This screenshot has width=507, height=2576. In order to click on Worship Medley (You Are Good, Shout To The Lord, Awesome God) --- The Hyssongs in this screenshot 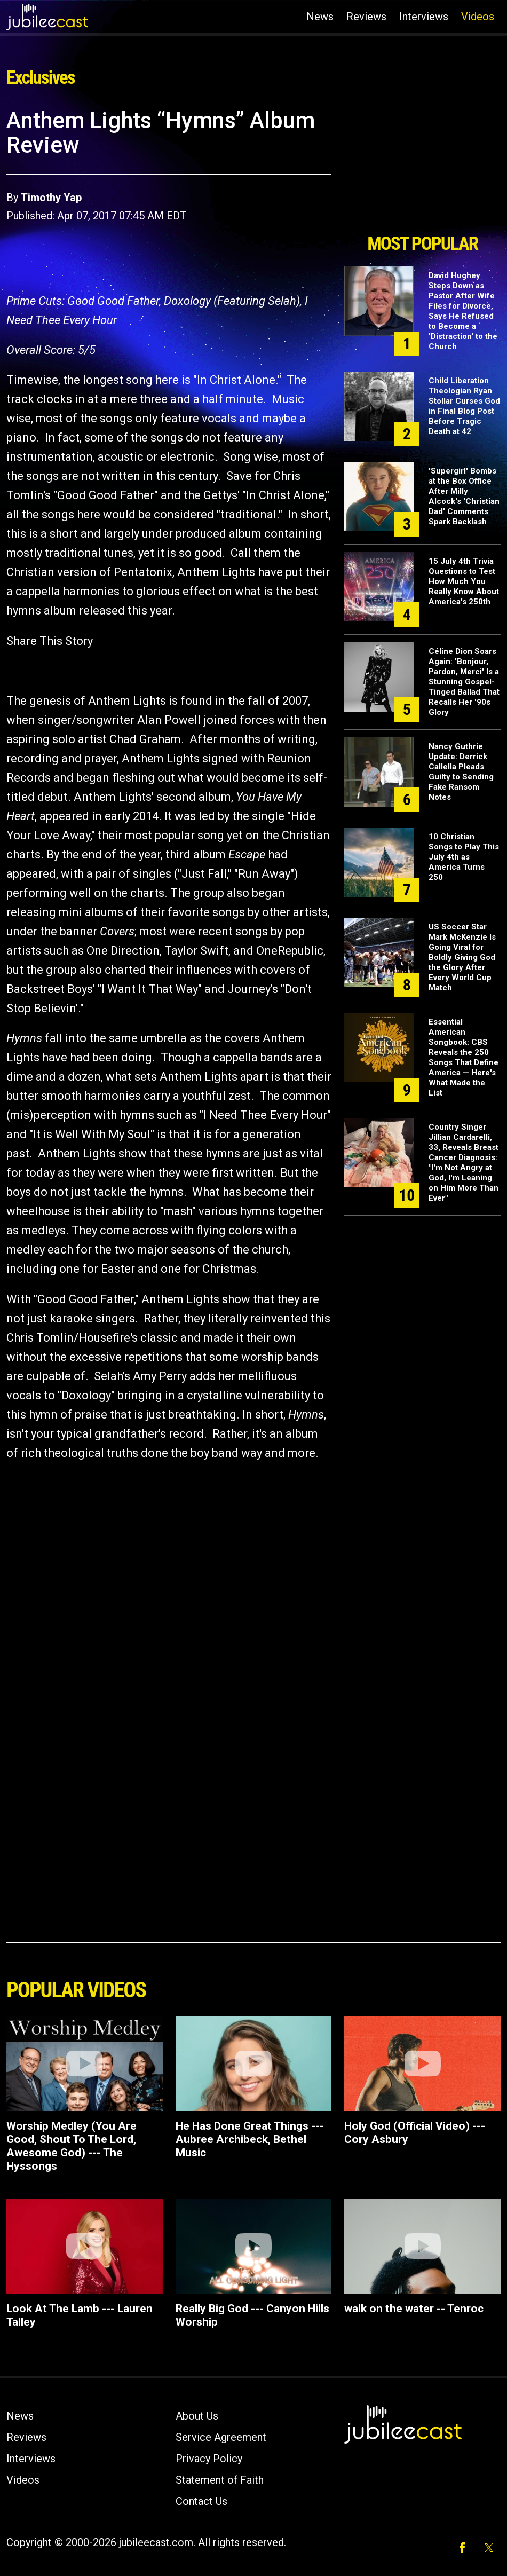, I will do `click(71, 2146)`.